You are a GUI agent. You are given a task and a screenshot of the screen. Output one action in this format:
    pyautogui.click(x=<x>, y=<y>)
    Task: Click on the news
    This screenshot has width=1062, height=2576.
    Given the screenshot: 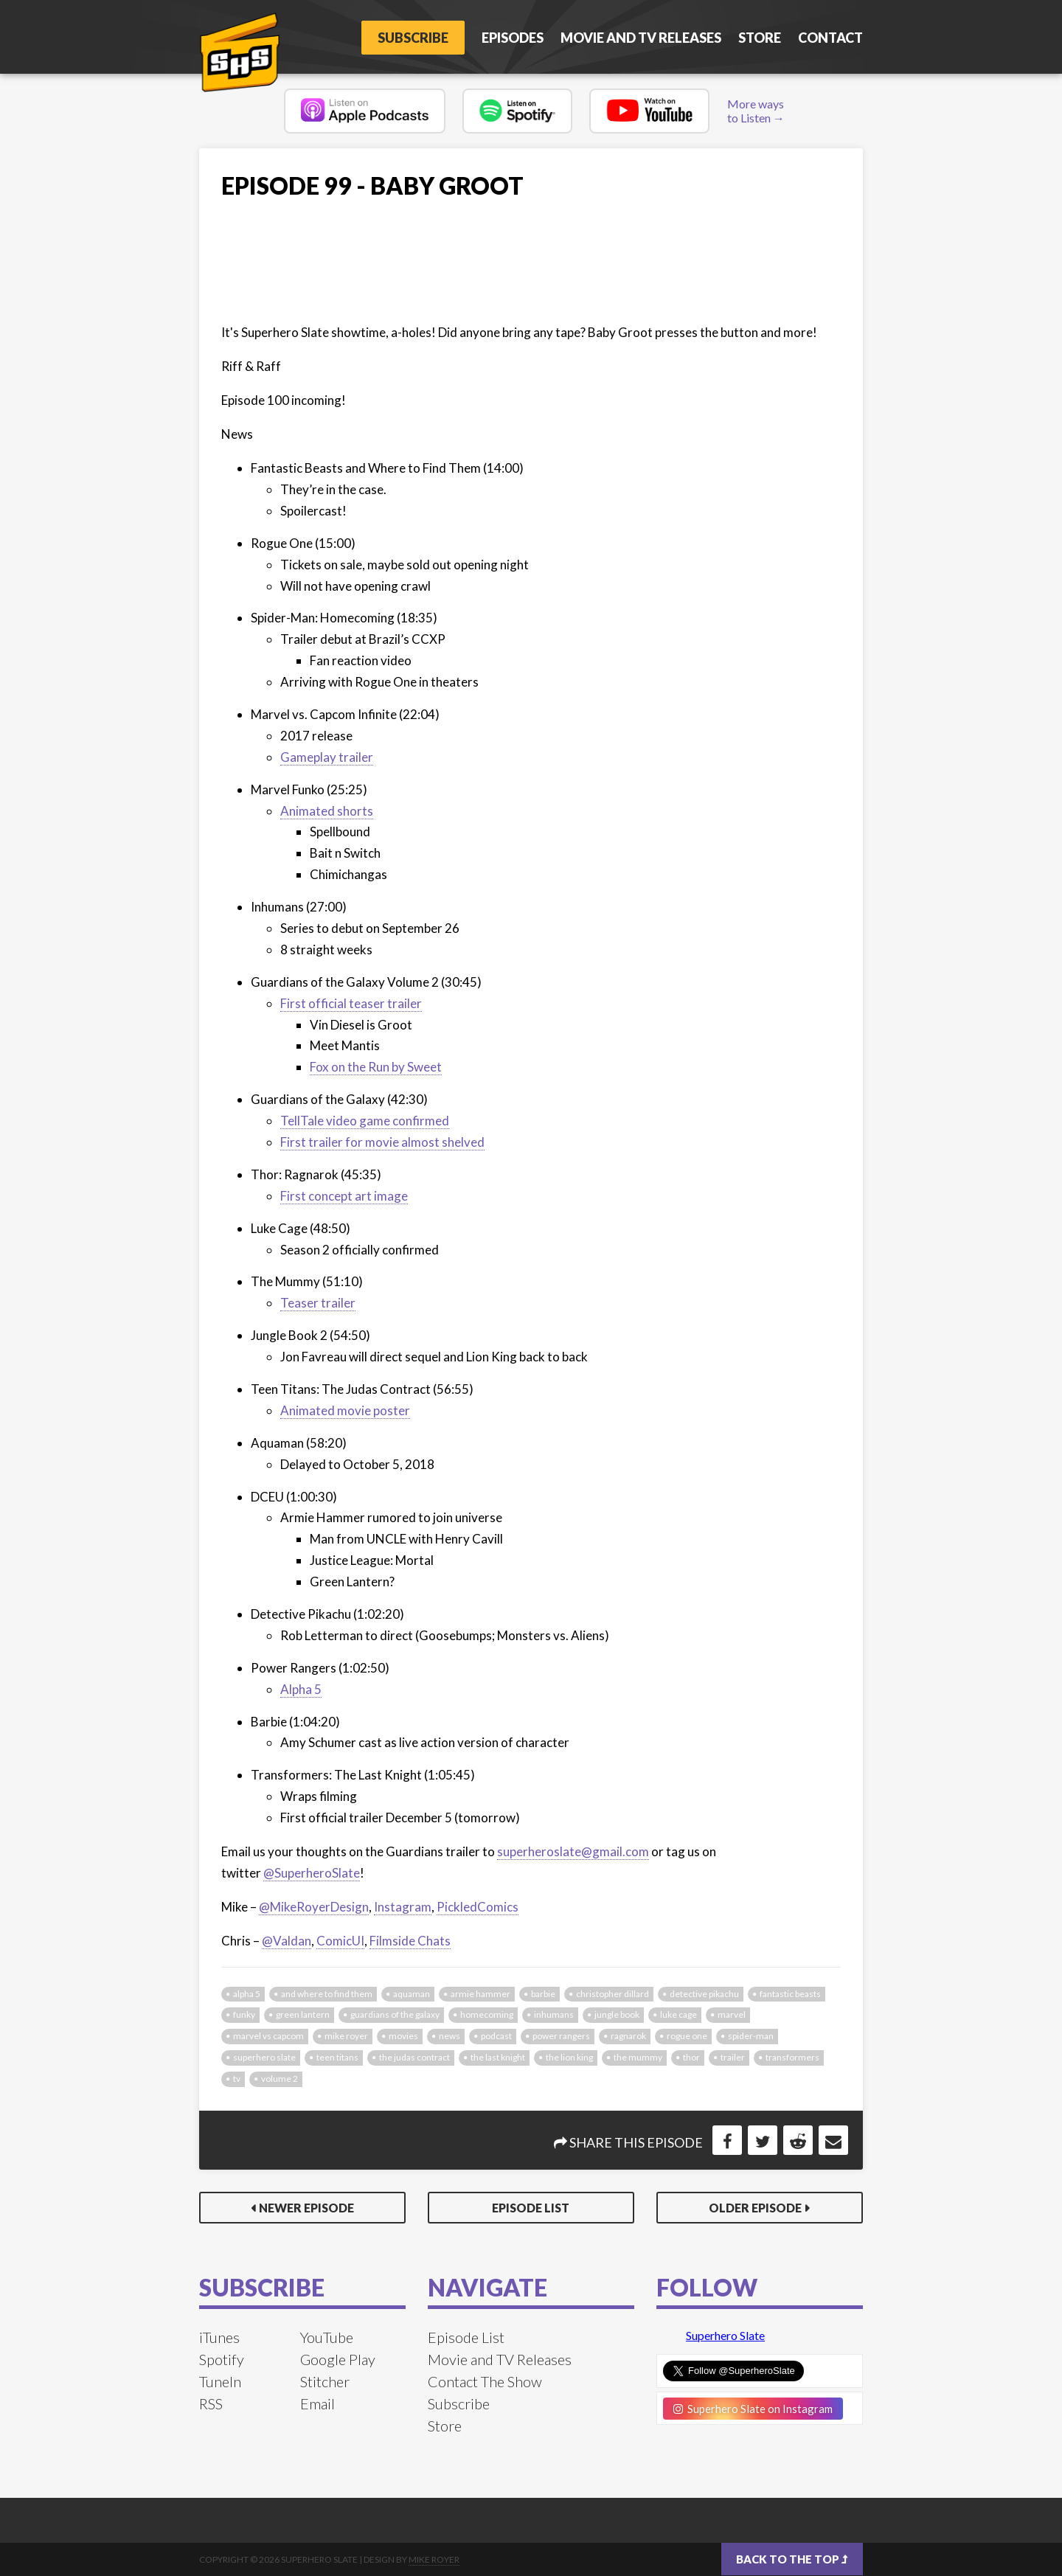 What is the action you would take?
    pyautogui.click(x=449, y=2035)
    